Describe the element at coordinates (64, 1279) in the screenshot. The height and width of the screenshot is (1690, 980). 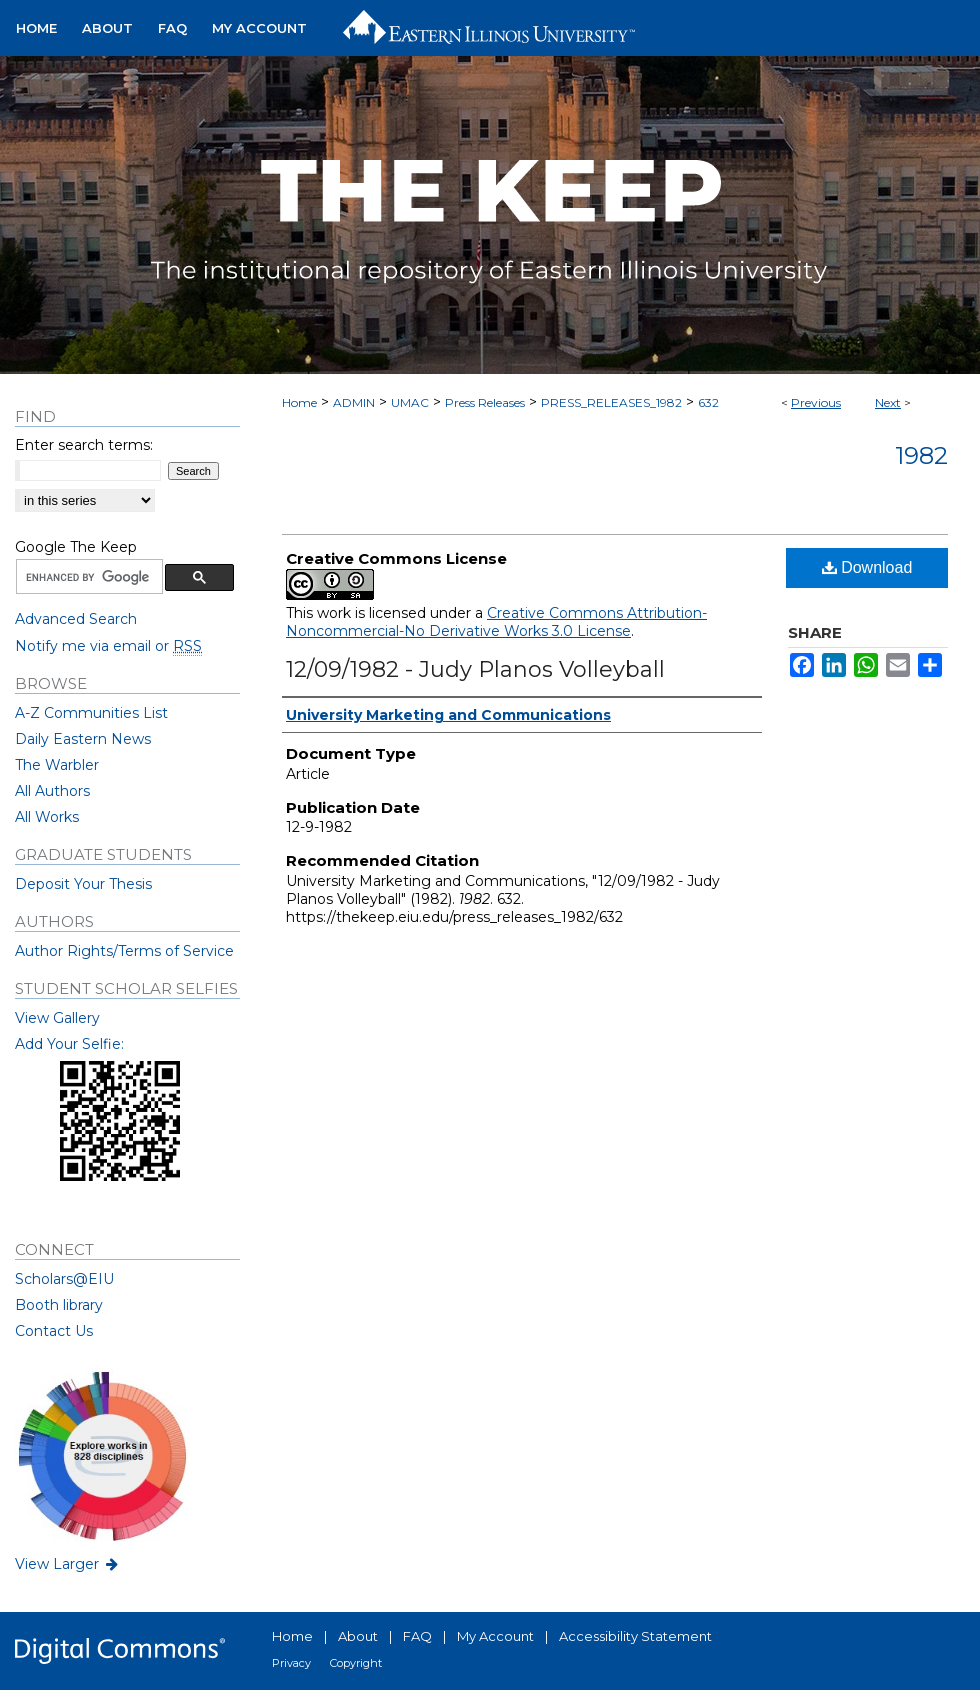
I see `Scholars@EIU` at that location.